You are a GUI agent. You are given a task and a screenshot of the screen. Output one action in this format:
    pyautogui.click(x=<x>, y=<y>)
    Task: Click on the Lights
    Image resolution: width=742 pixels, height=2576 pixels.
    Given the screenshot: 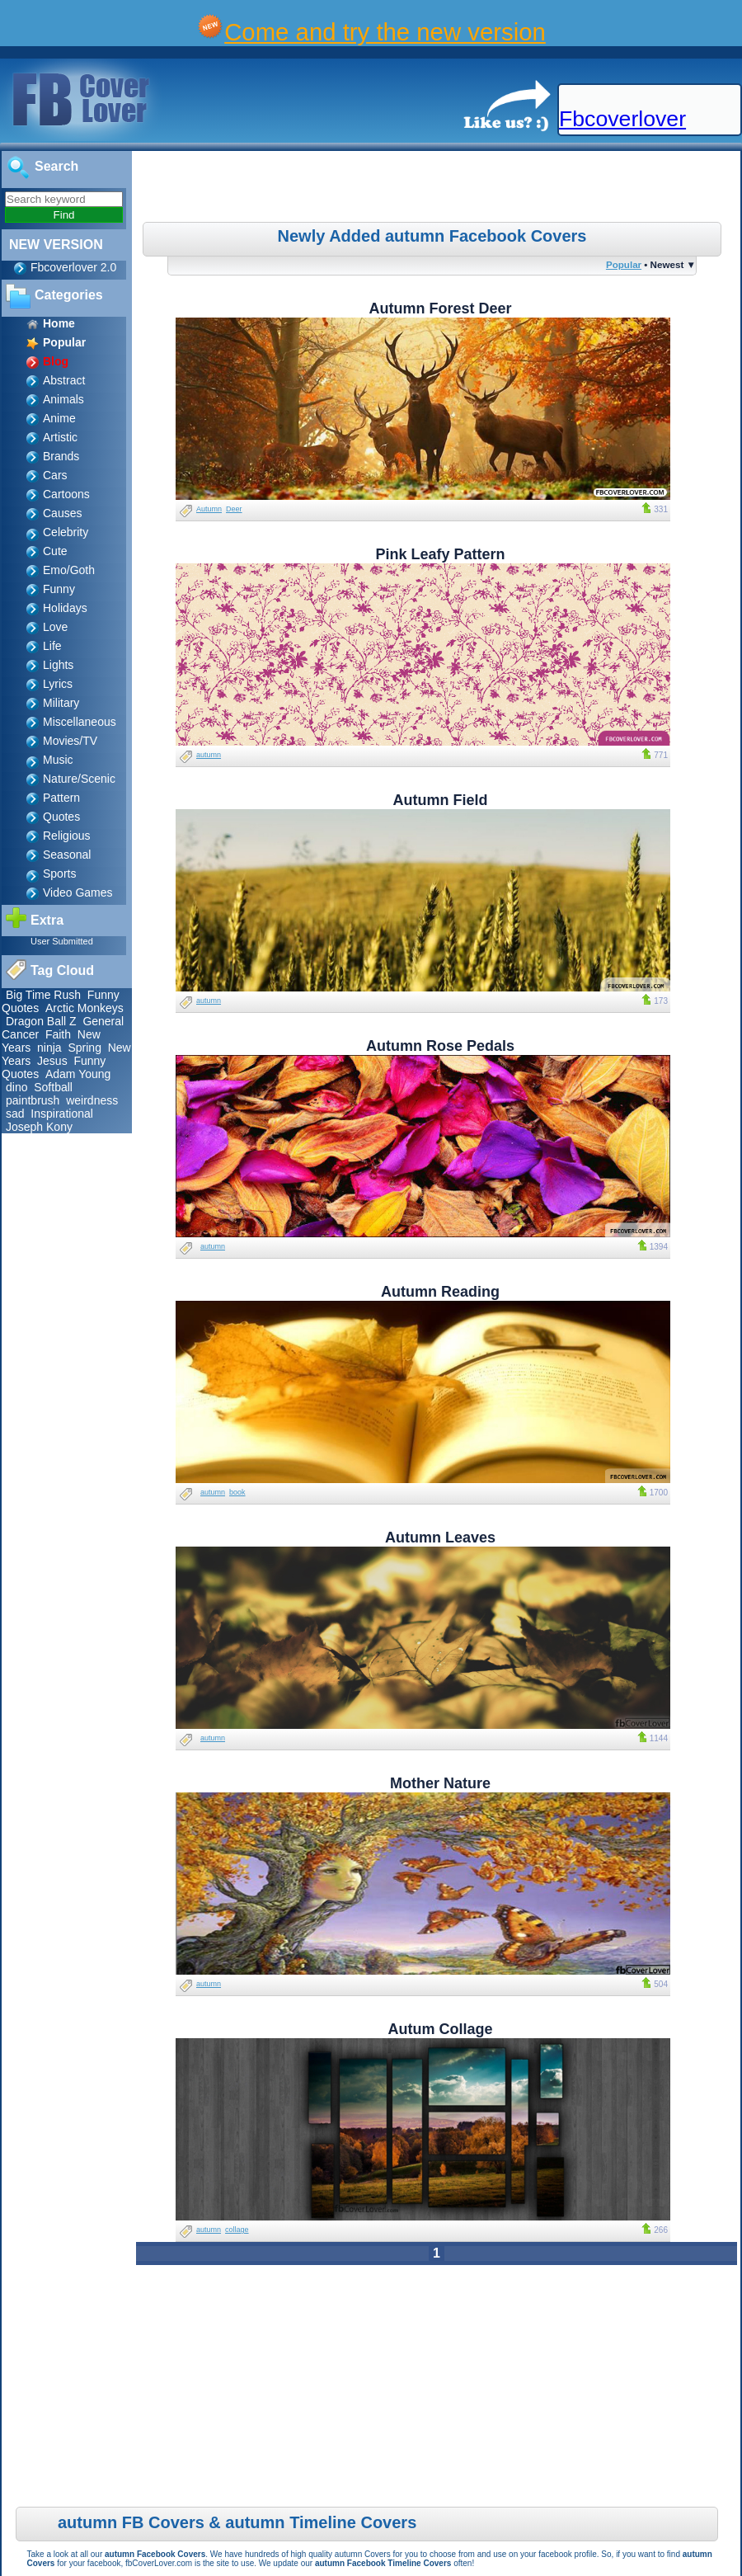 What is the action you would take?
    pyautogui.click(x=58, y=664)
    